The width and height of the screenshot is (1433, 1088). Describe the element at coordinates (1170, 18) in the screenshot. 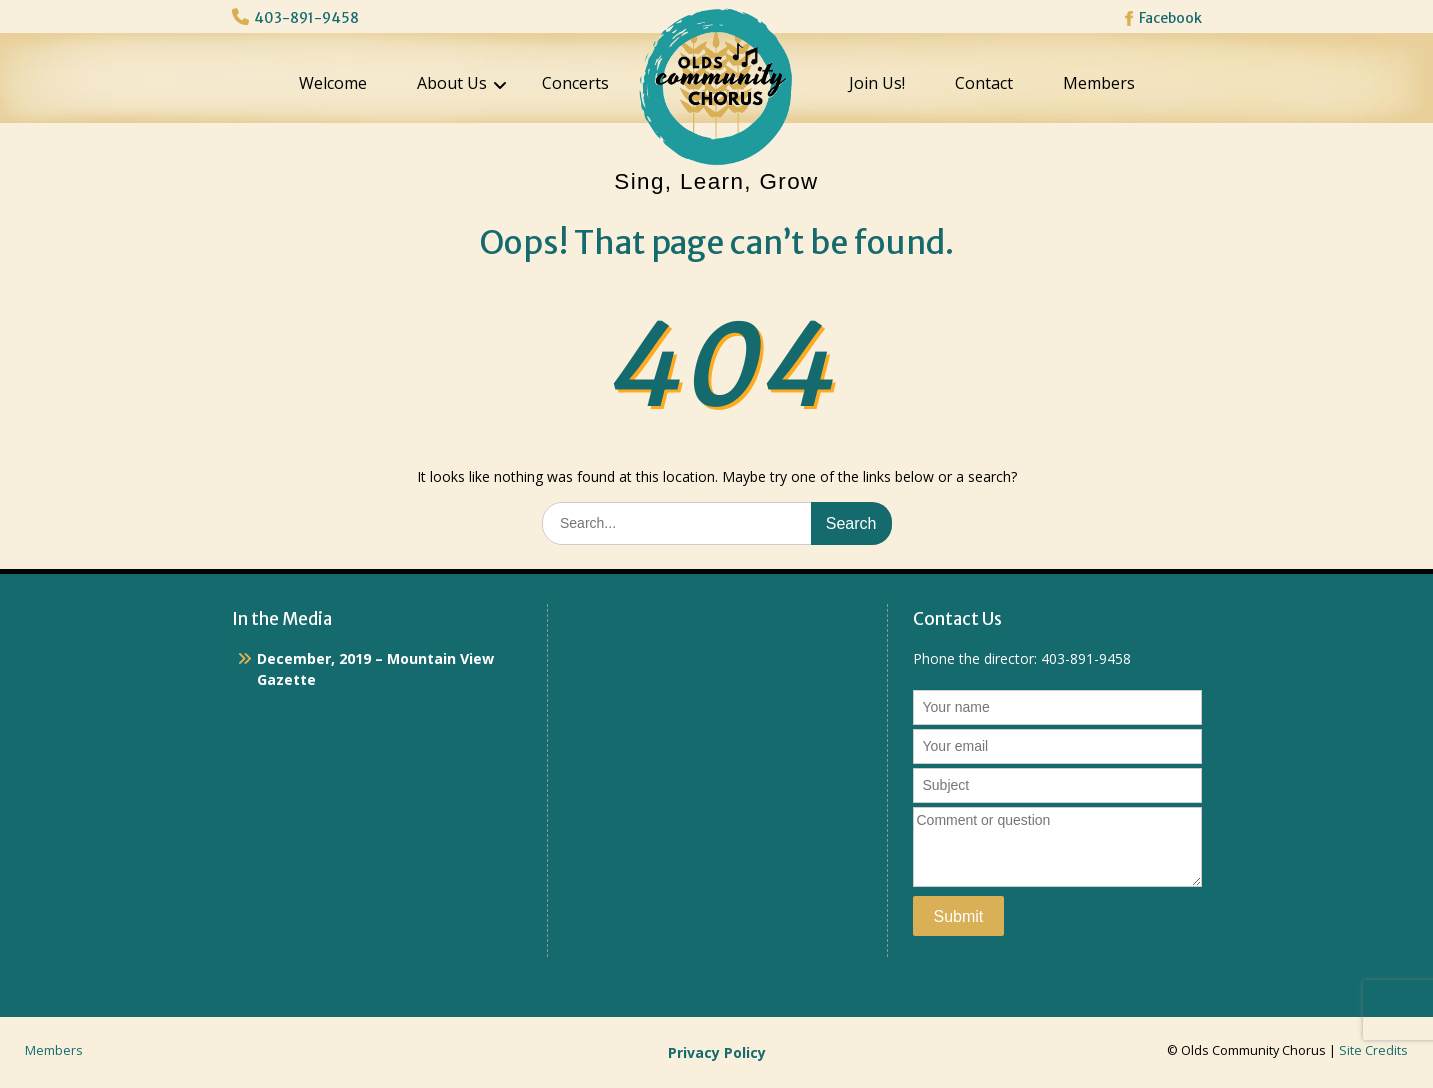

I see `Facebook` at that location.